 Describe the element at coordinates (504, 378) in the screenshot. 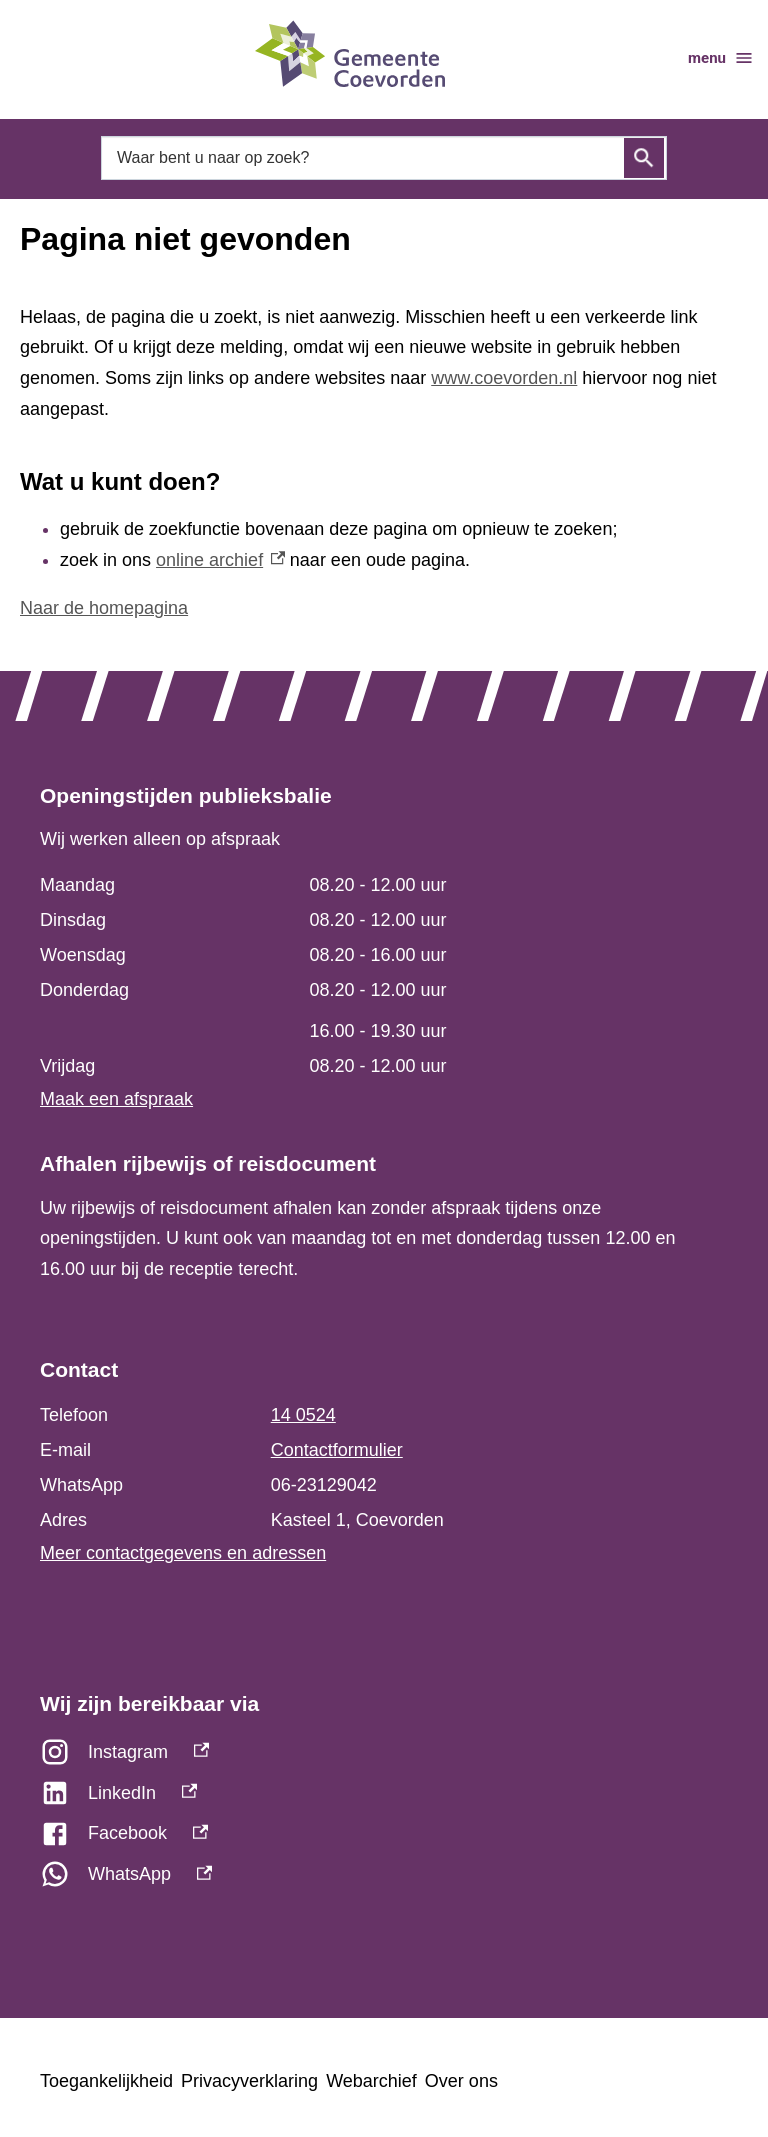

I see `www.coevorden.nl` at that location.